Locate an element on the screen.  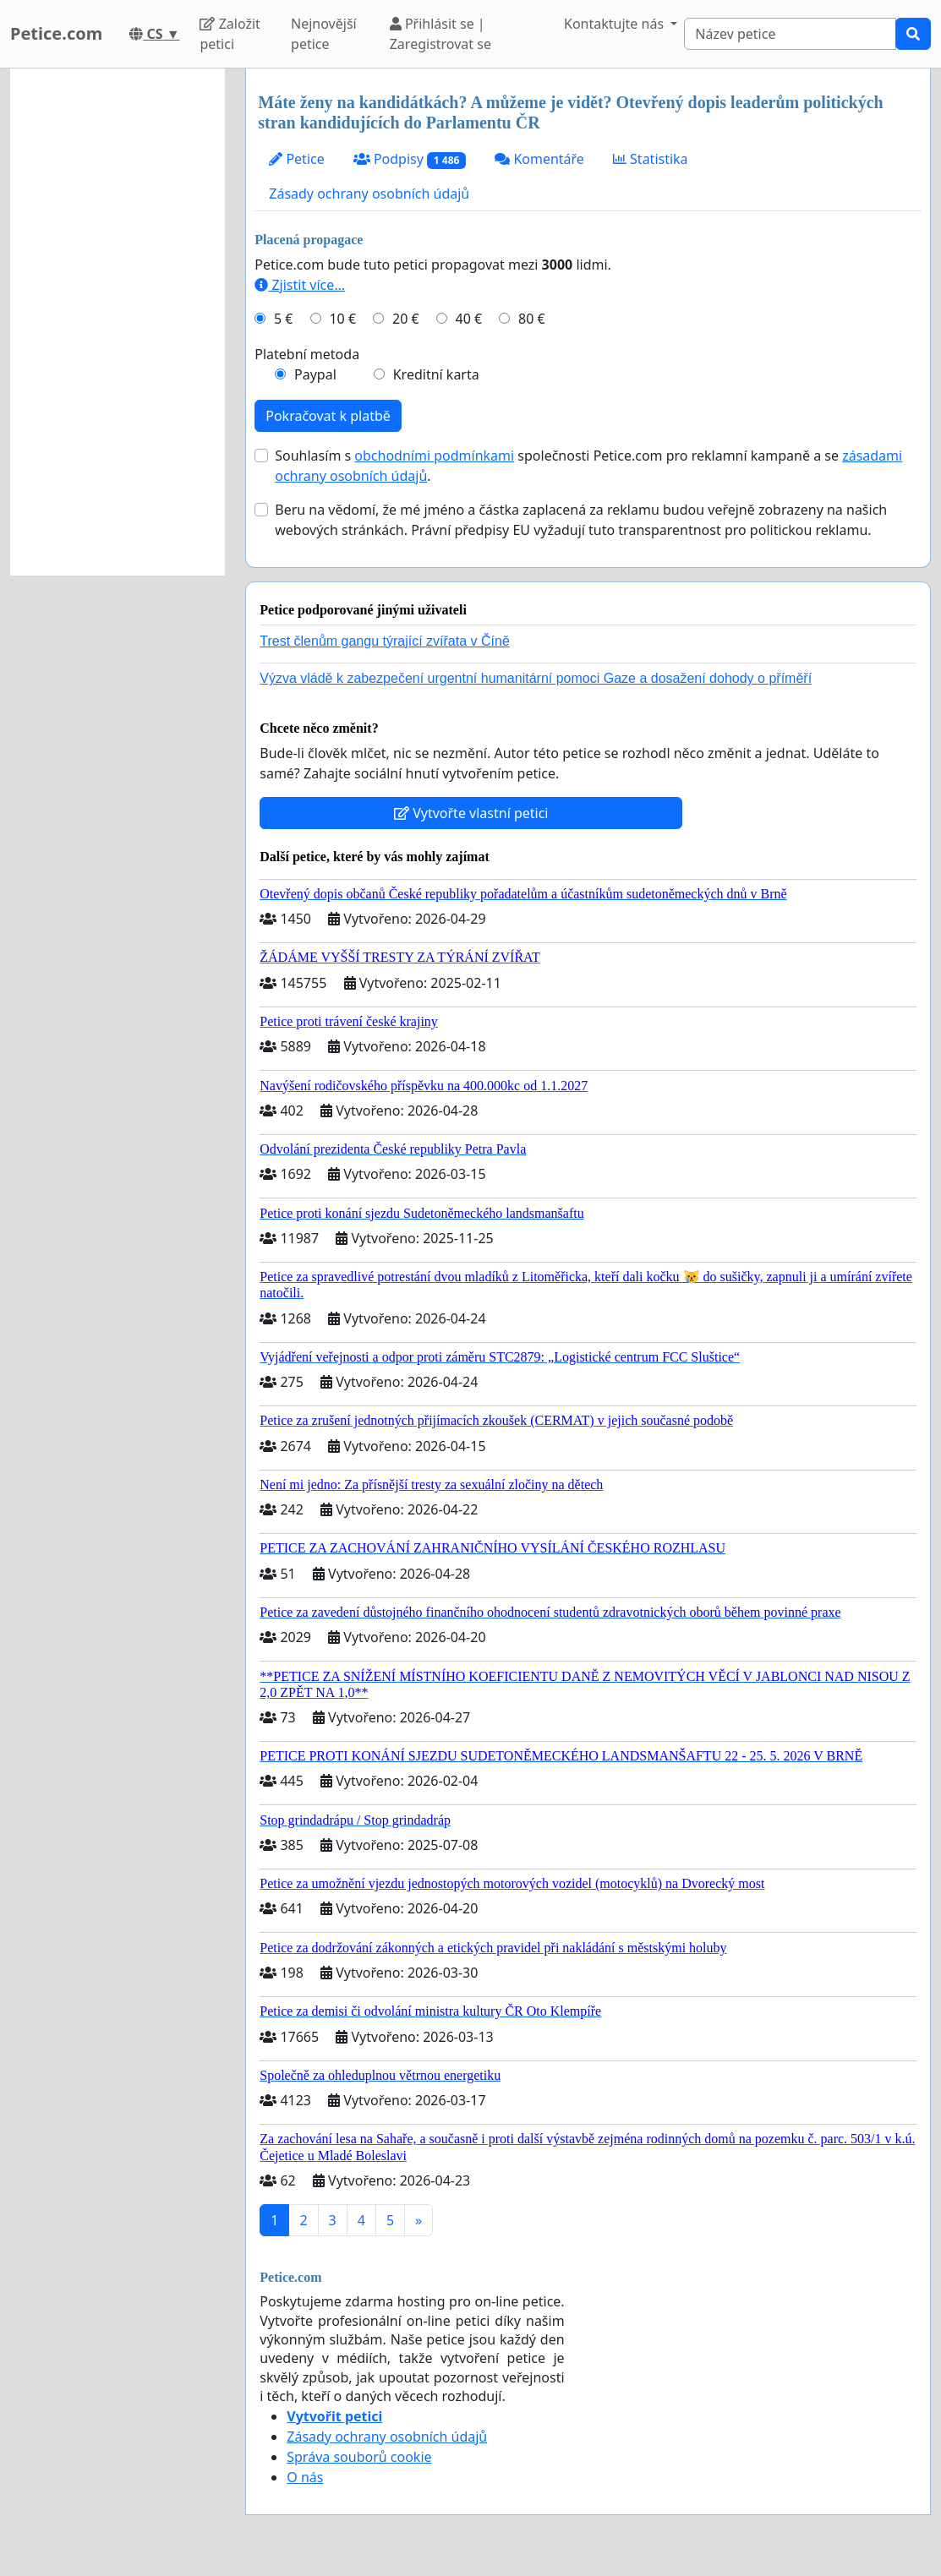
Kreditní karta is located at coordinates (436, 374).